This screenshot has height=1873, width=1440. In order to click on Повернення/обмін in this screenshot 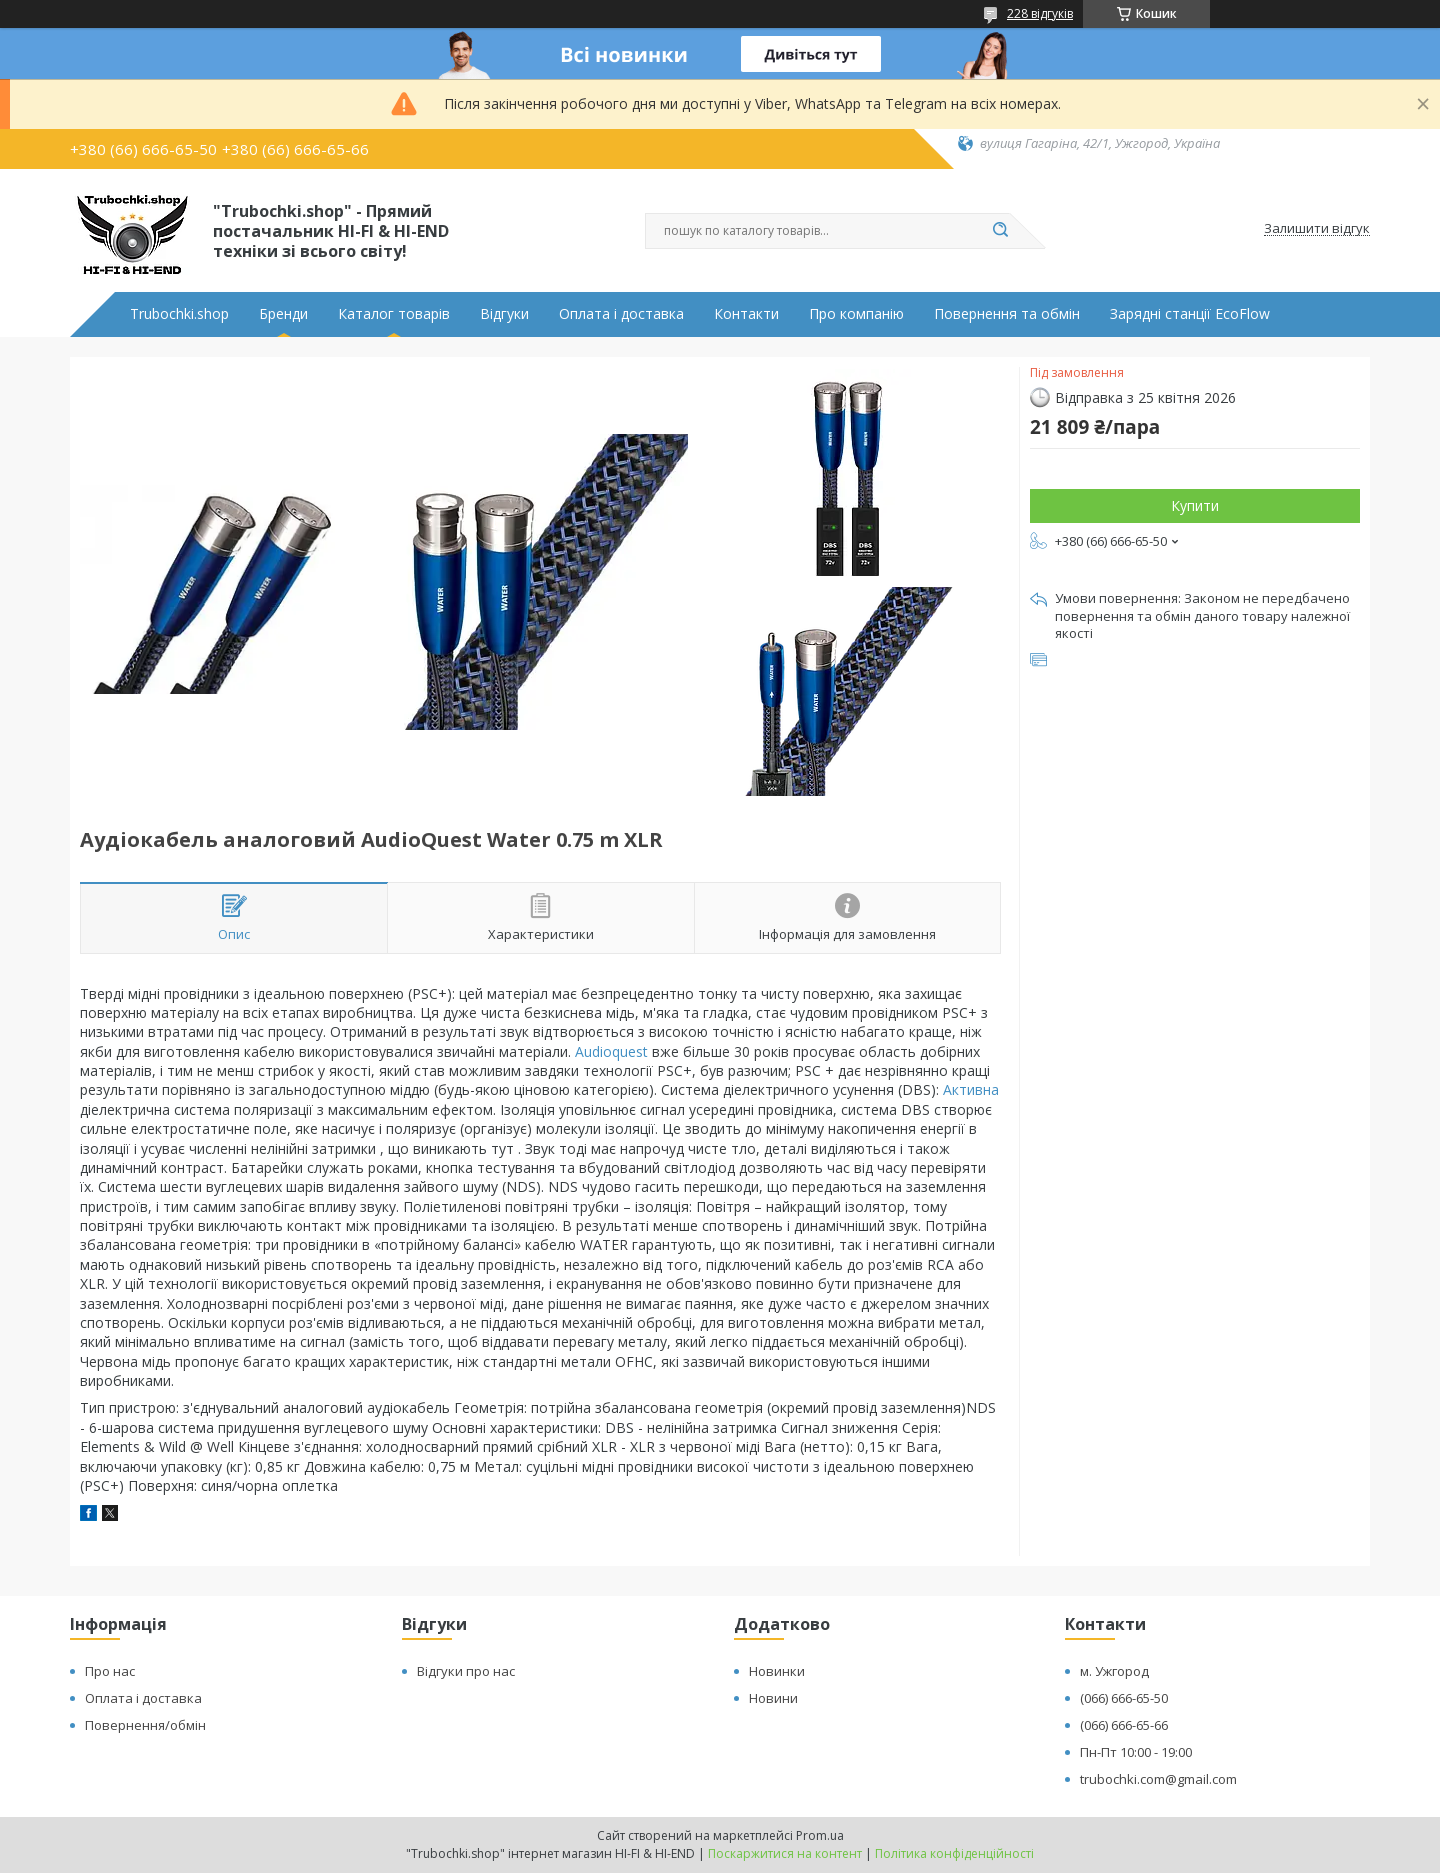, I will do `click(145, 1725)`.